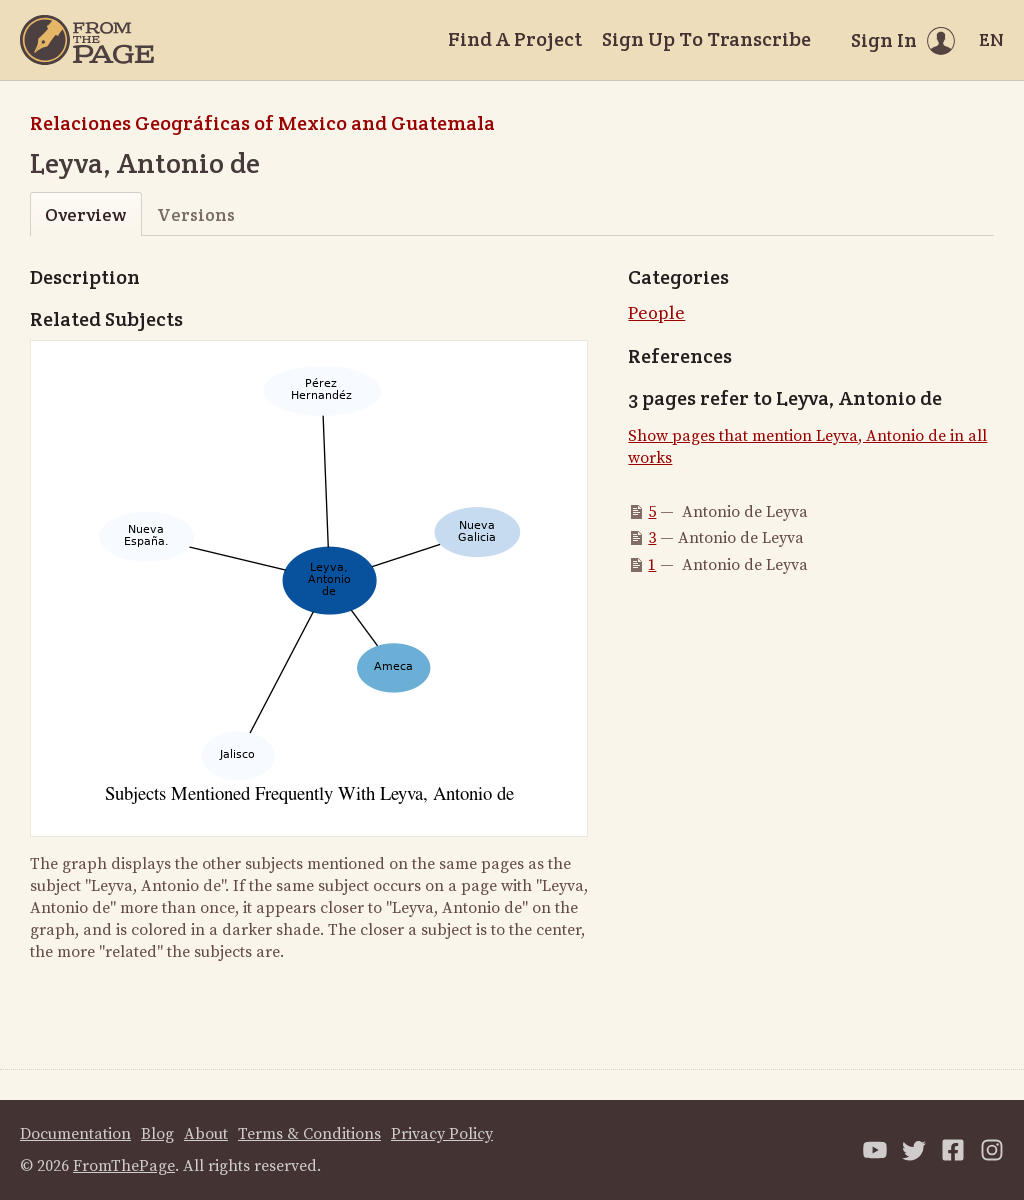 The width and height of the screenshot is (1024, 1200). Describe the element at coordinates (124, 1166) in the screenshot. I see `FromThePage` at that location.